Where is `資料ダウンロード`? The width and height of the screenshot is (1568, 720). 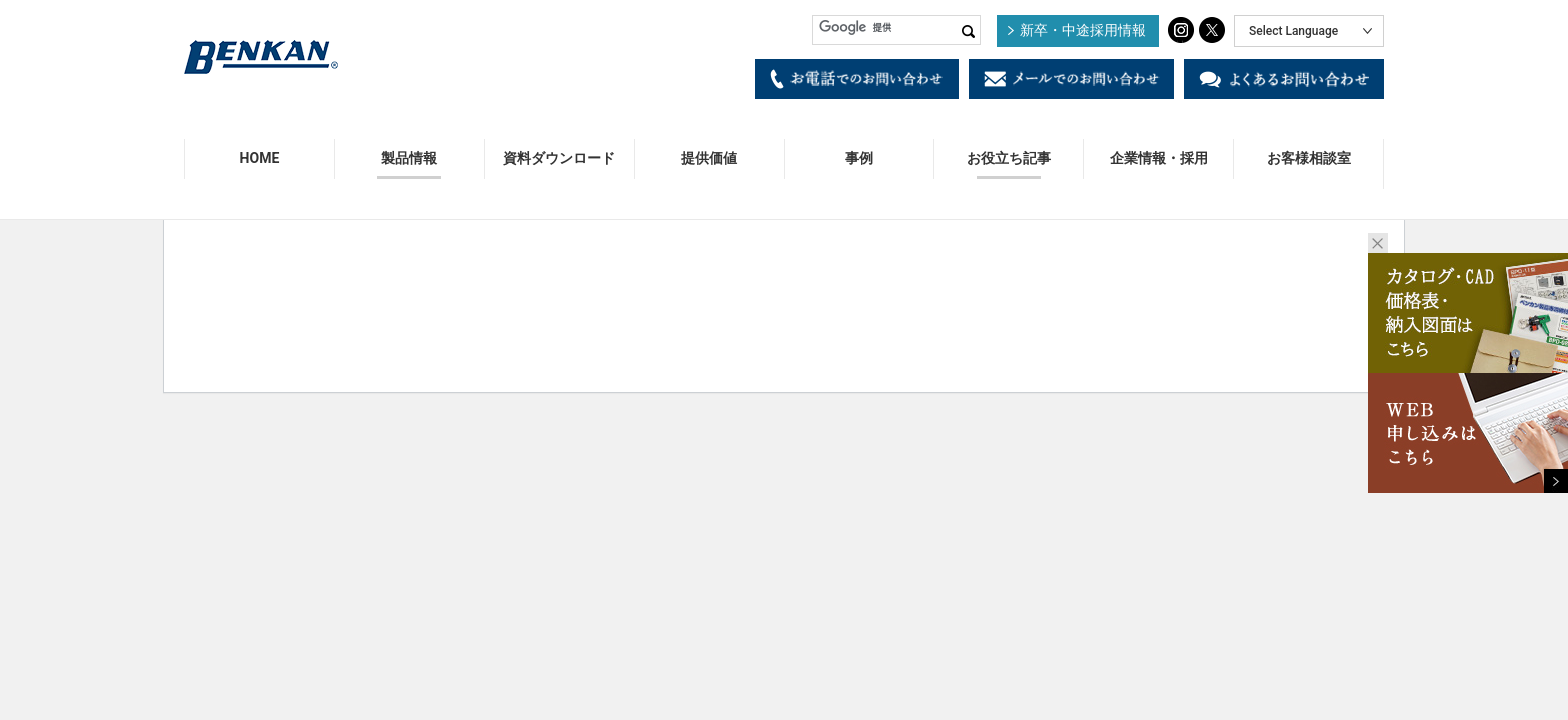
資料ダウンロード is located at coordinates (559, 158).